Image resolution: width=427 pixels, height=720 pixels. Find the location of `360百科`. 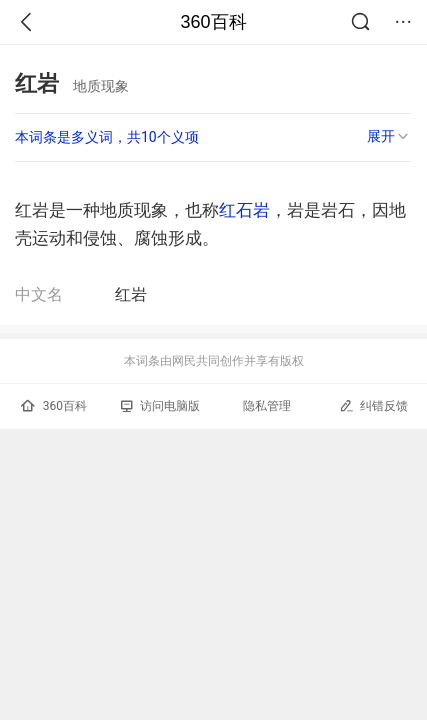

360百科 is located at coordinates (213, 22).